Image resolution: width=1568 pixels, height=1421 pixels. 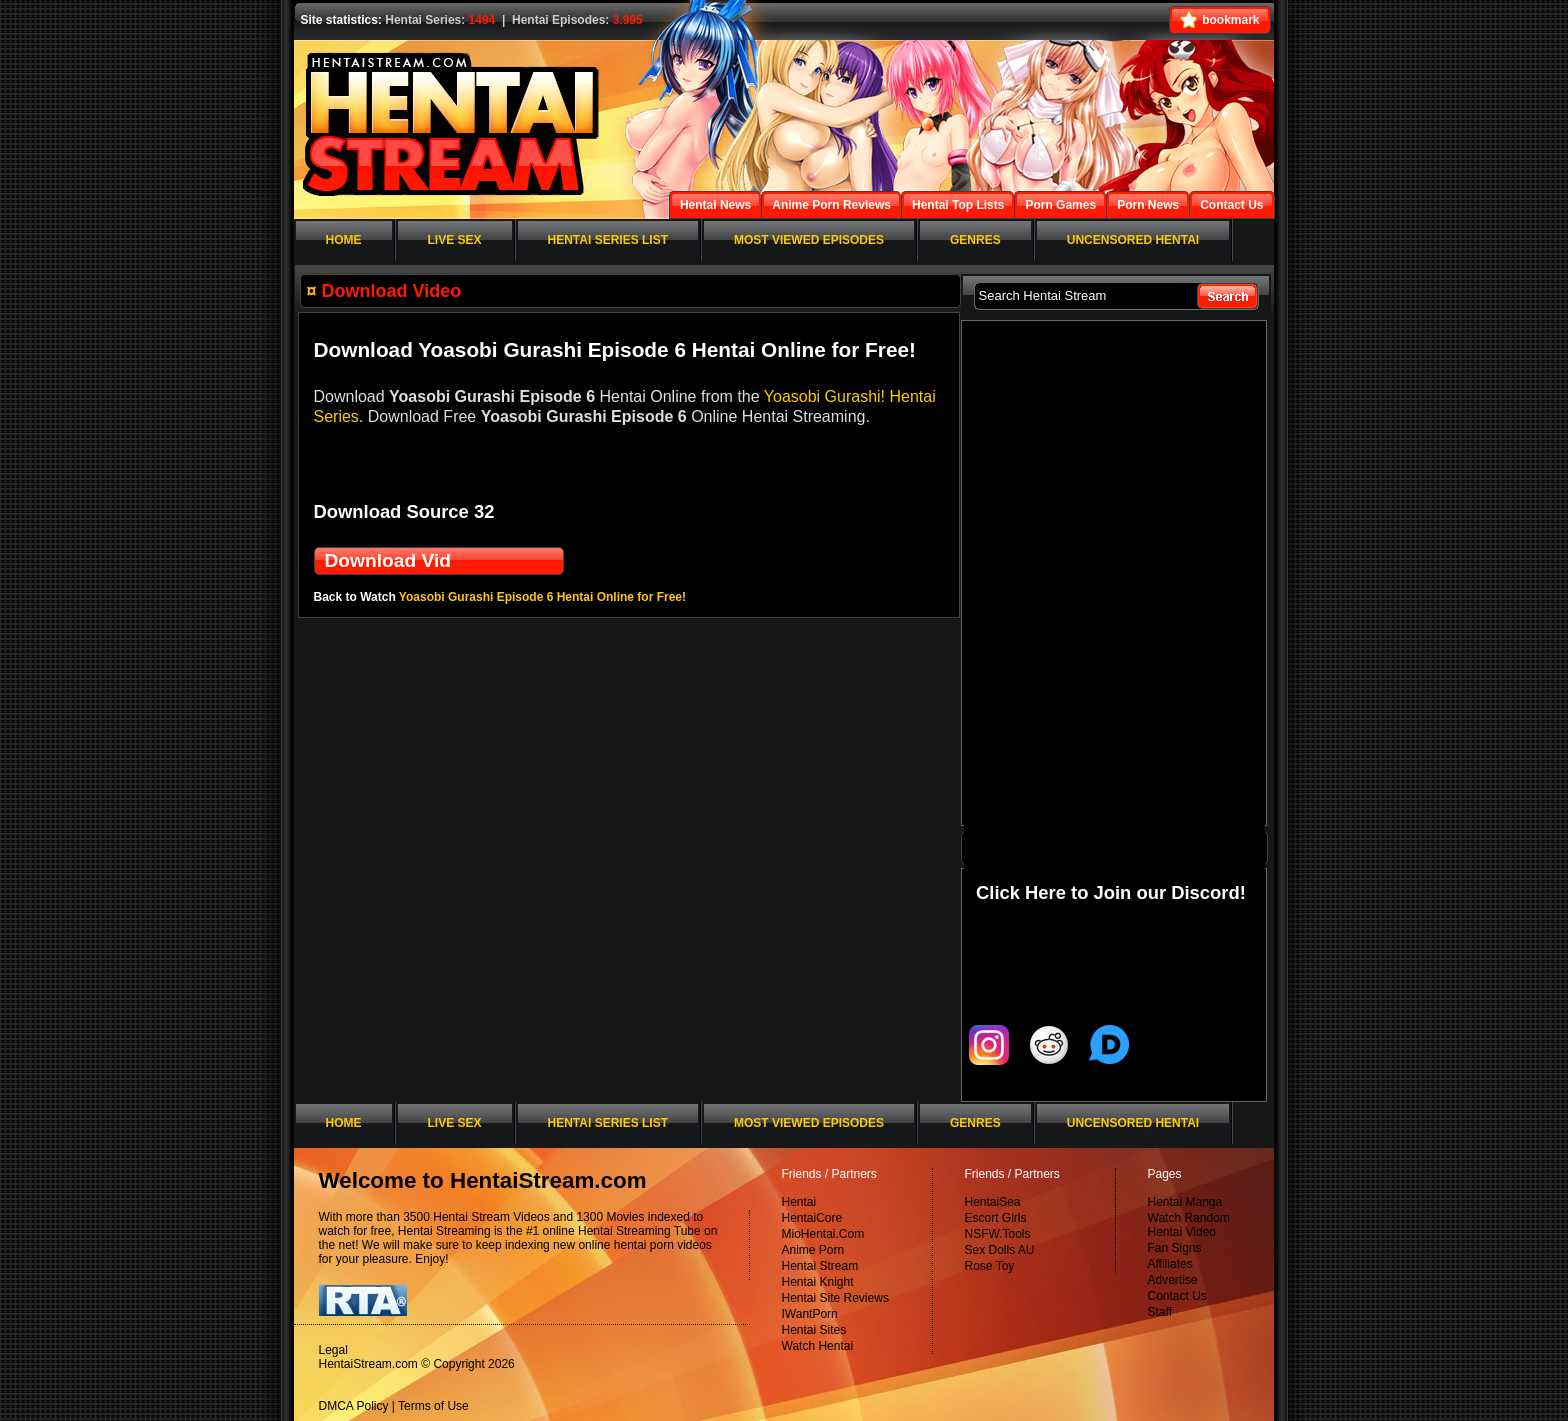 What do you see at coordinates (1160, 1312) in the screenshot?
I see `Staff` at bounding box center [1160, 1312].